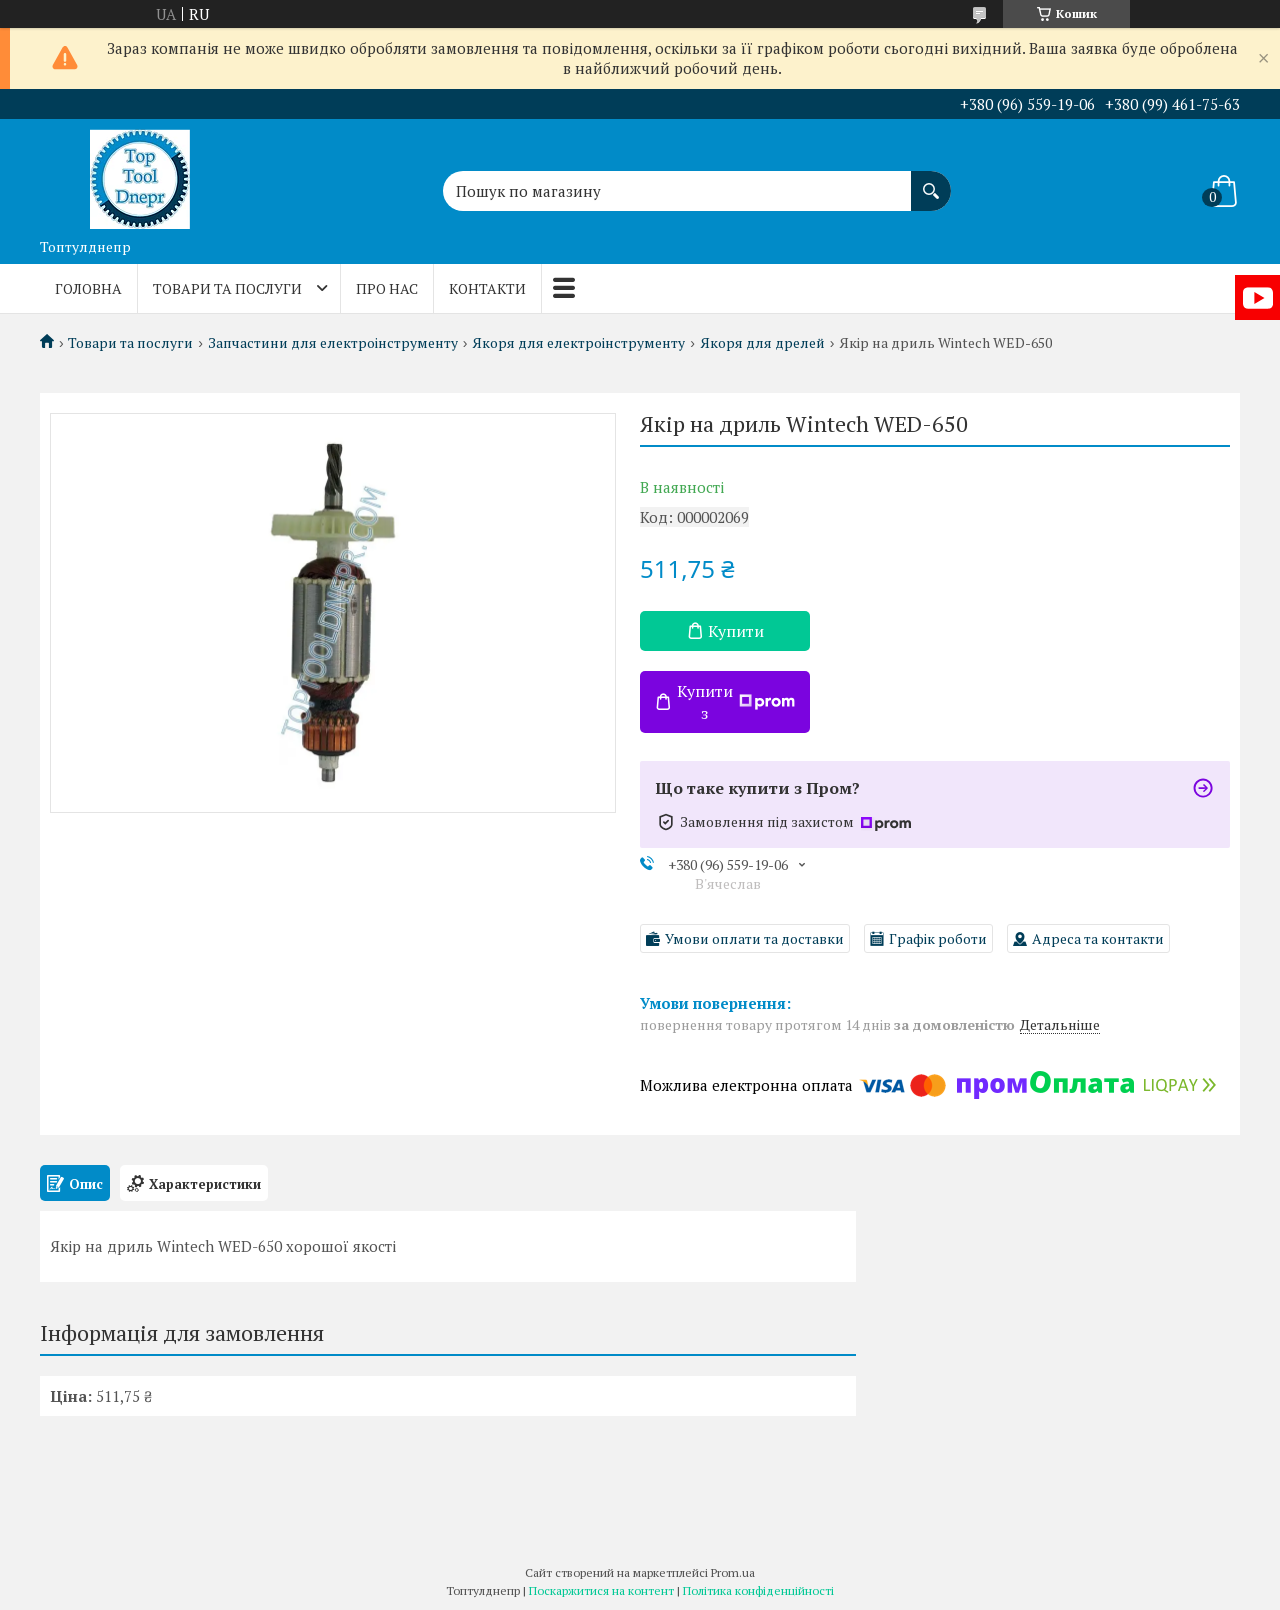 The image size is (1280, 1610). I want to click on Товари та послуги, so click(227, 288).